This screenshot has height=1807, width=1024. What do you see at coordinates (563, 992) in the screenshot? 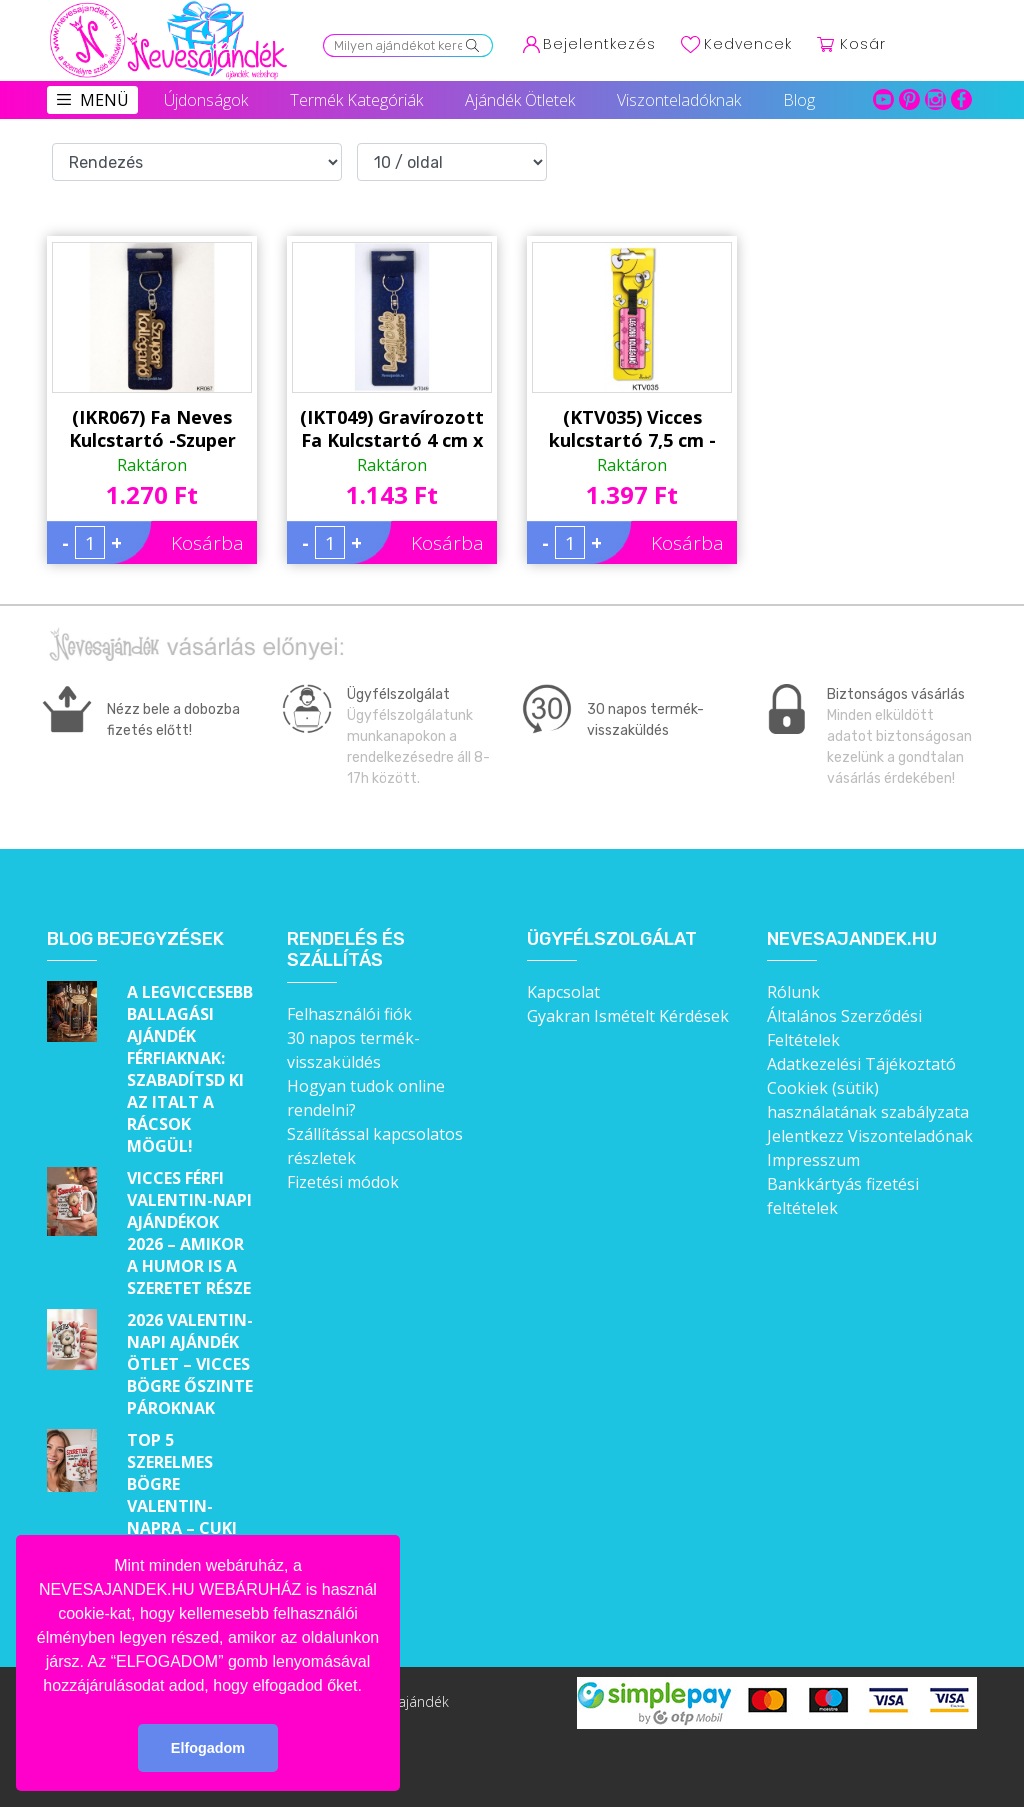
I see `Kapcsolat` at bounding box center [563, 992].